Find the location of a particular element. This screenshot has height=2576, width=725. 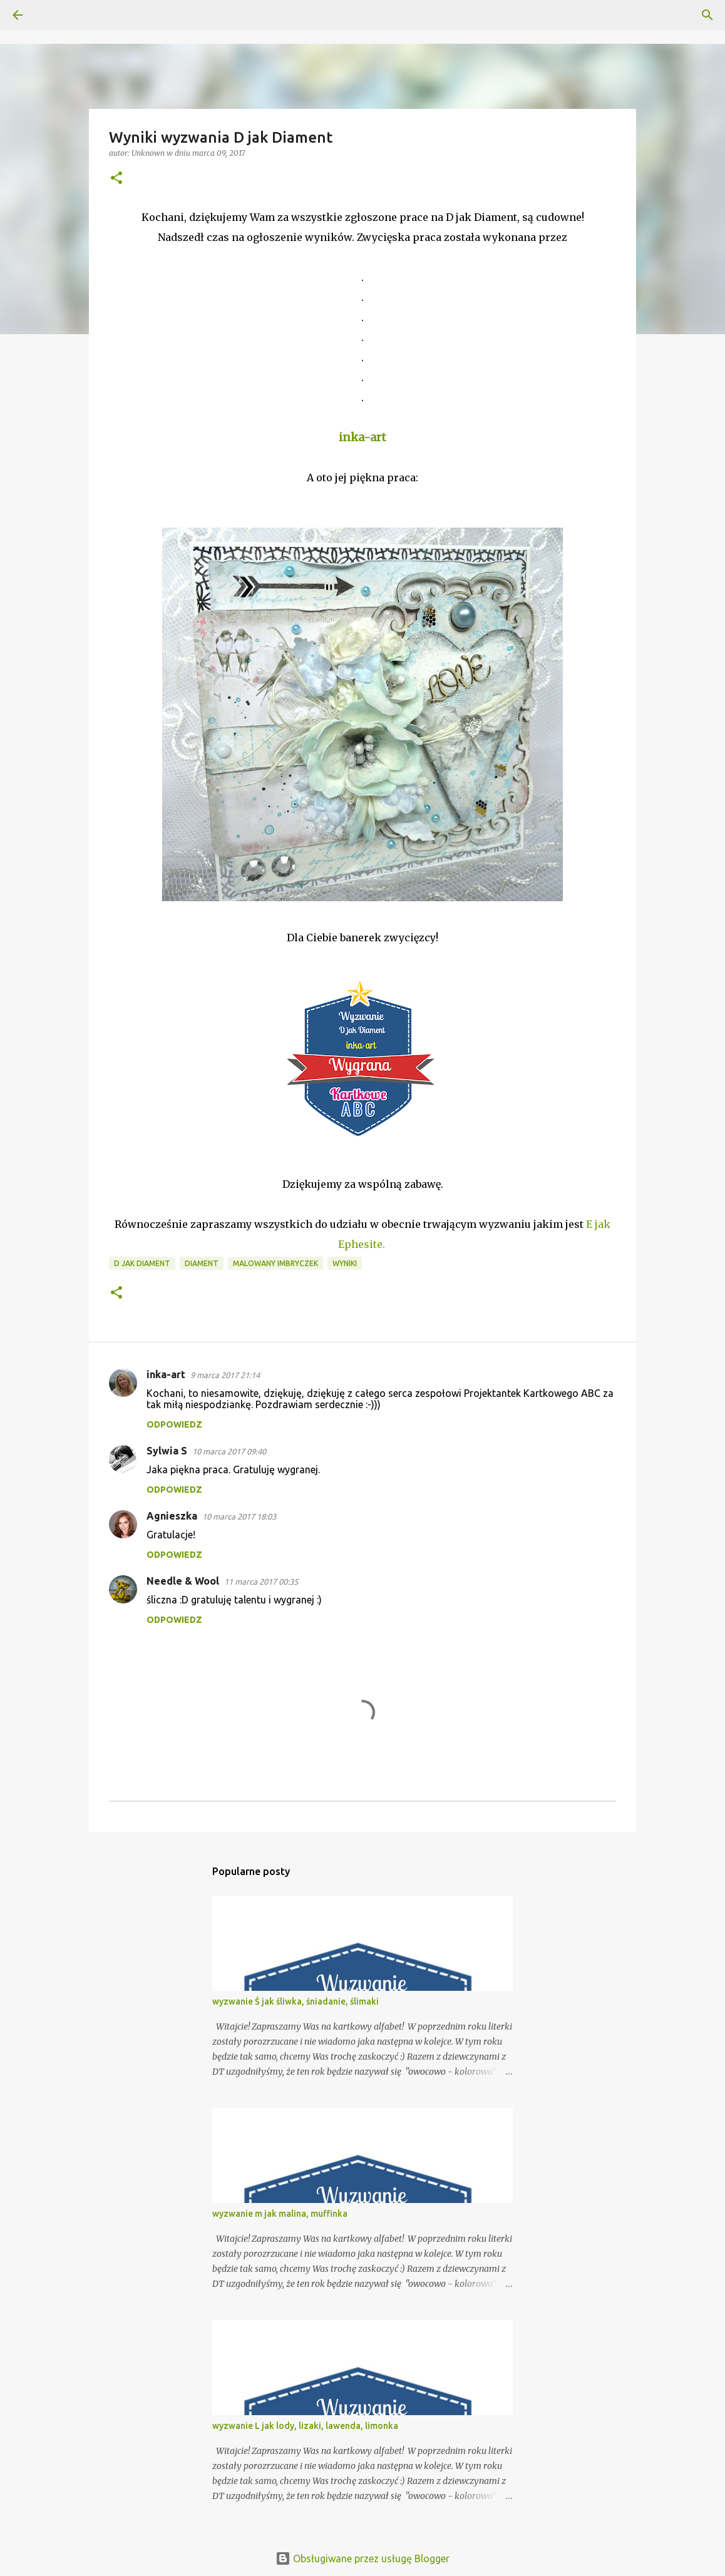

D jak diament is located at coordinates (142, 1263).